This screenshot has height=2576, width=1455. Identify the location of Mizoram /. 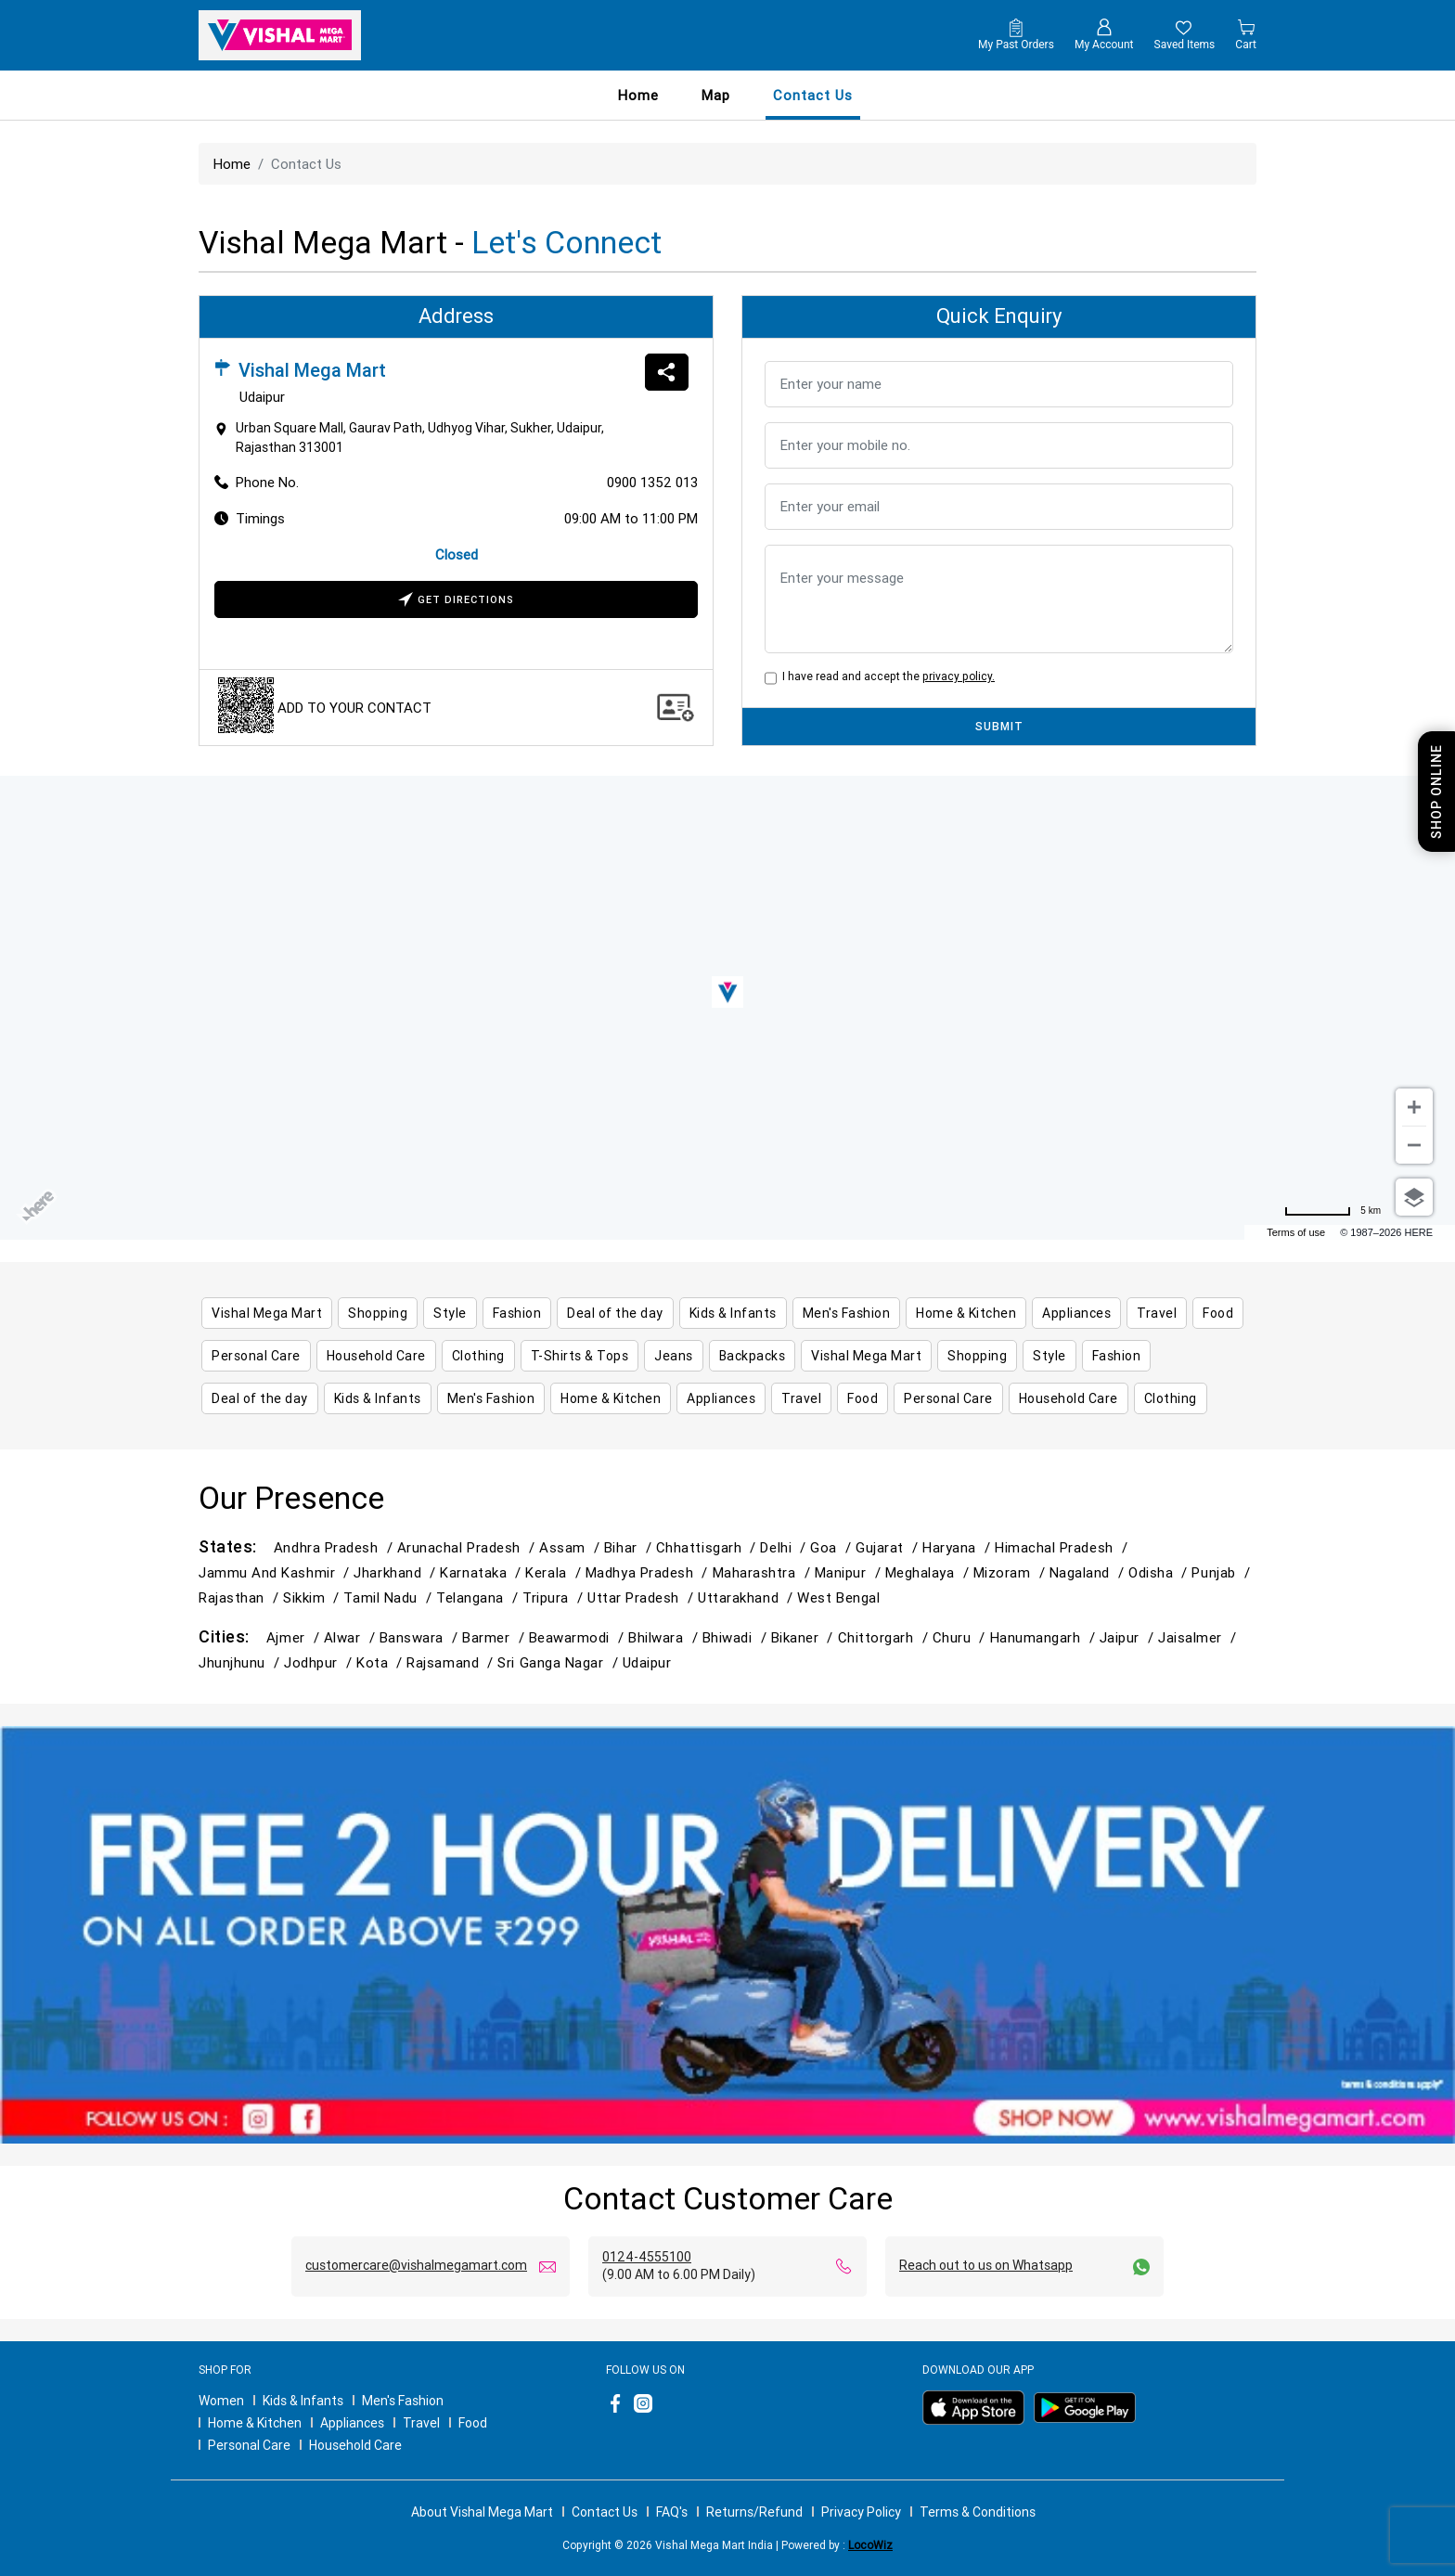
(1011, 1572).